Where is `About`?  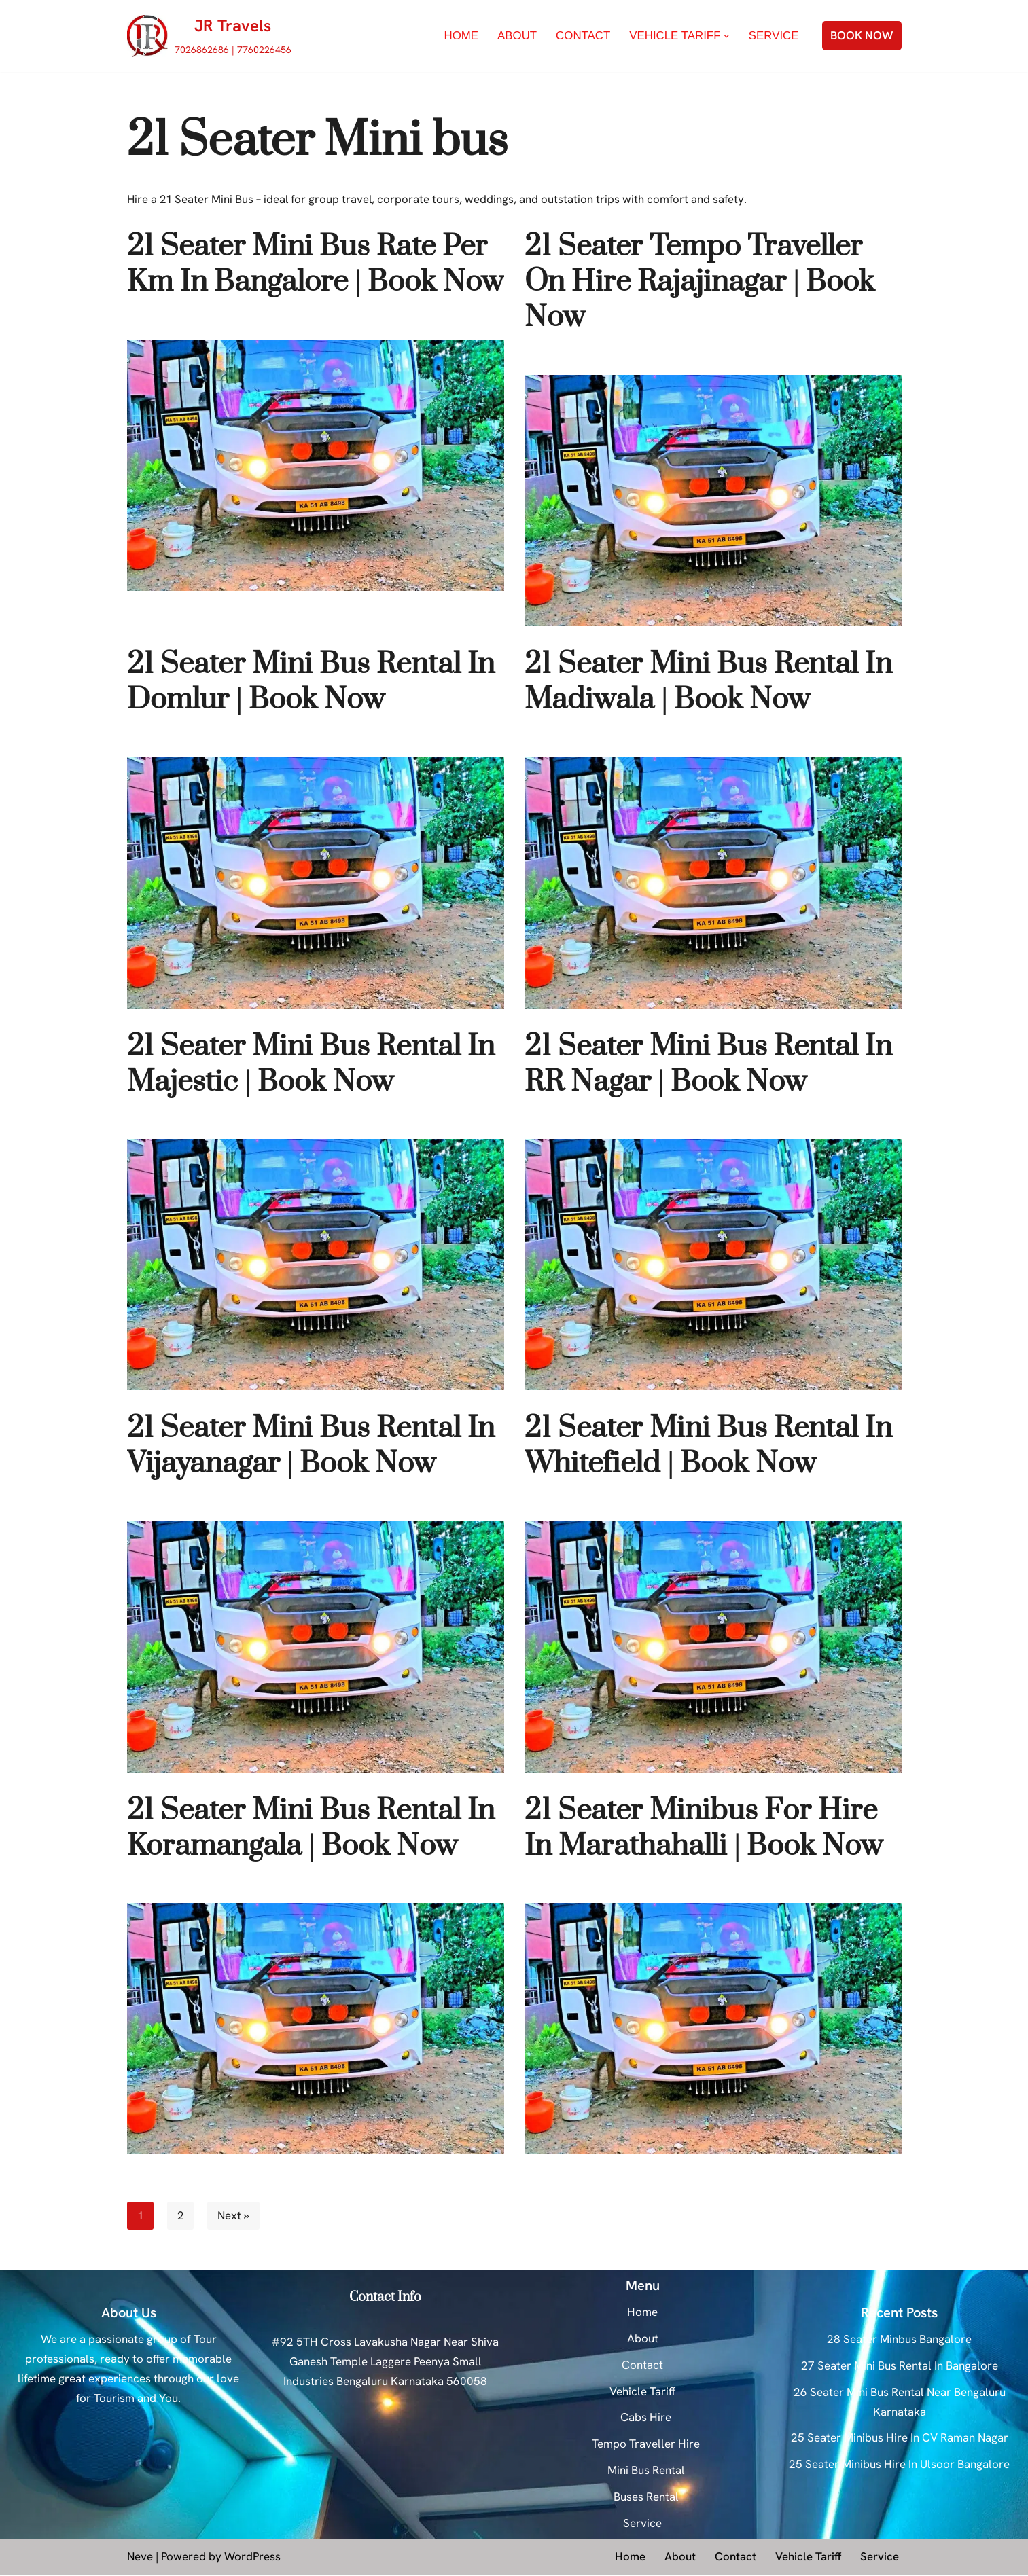 About is located at coordinates (515, 36).